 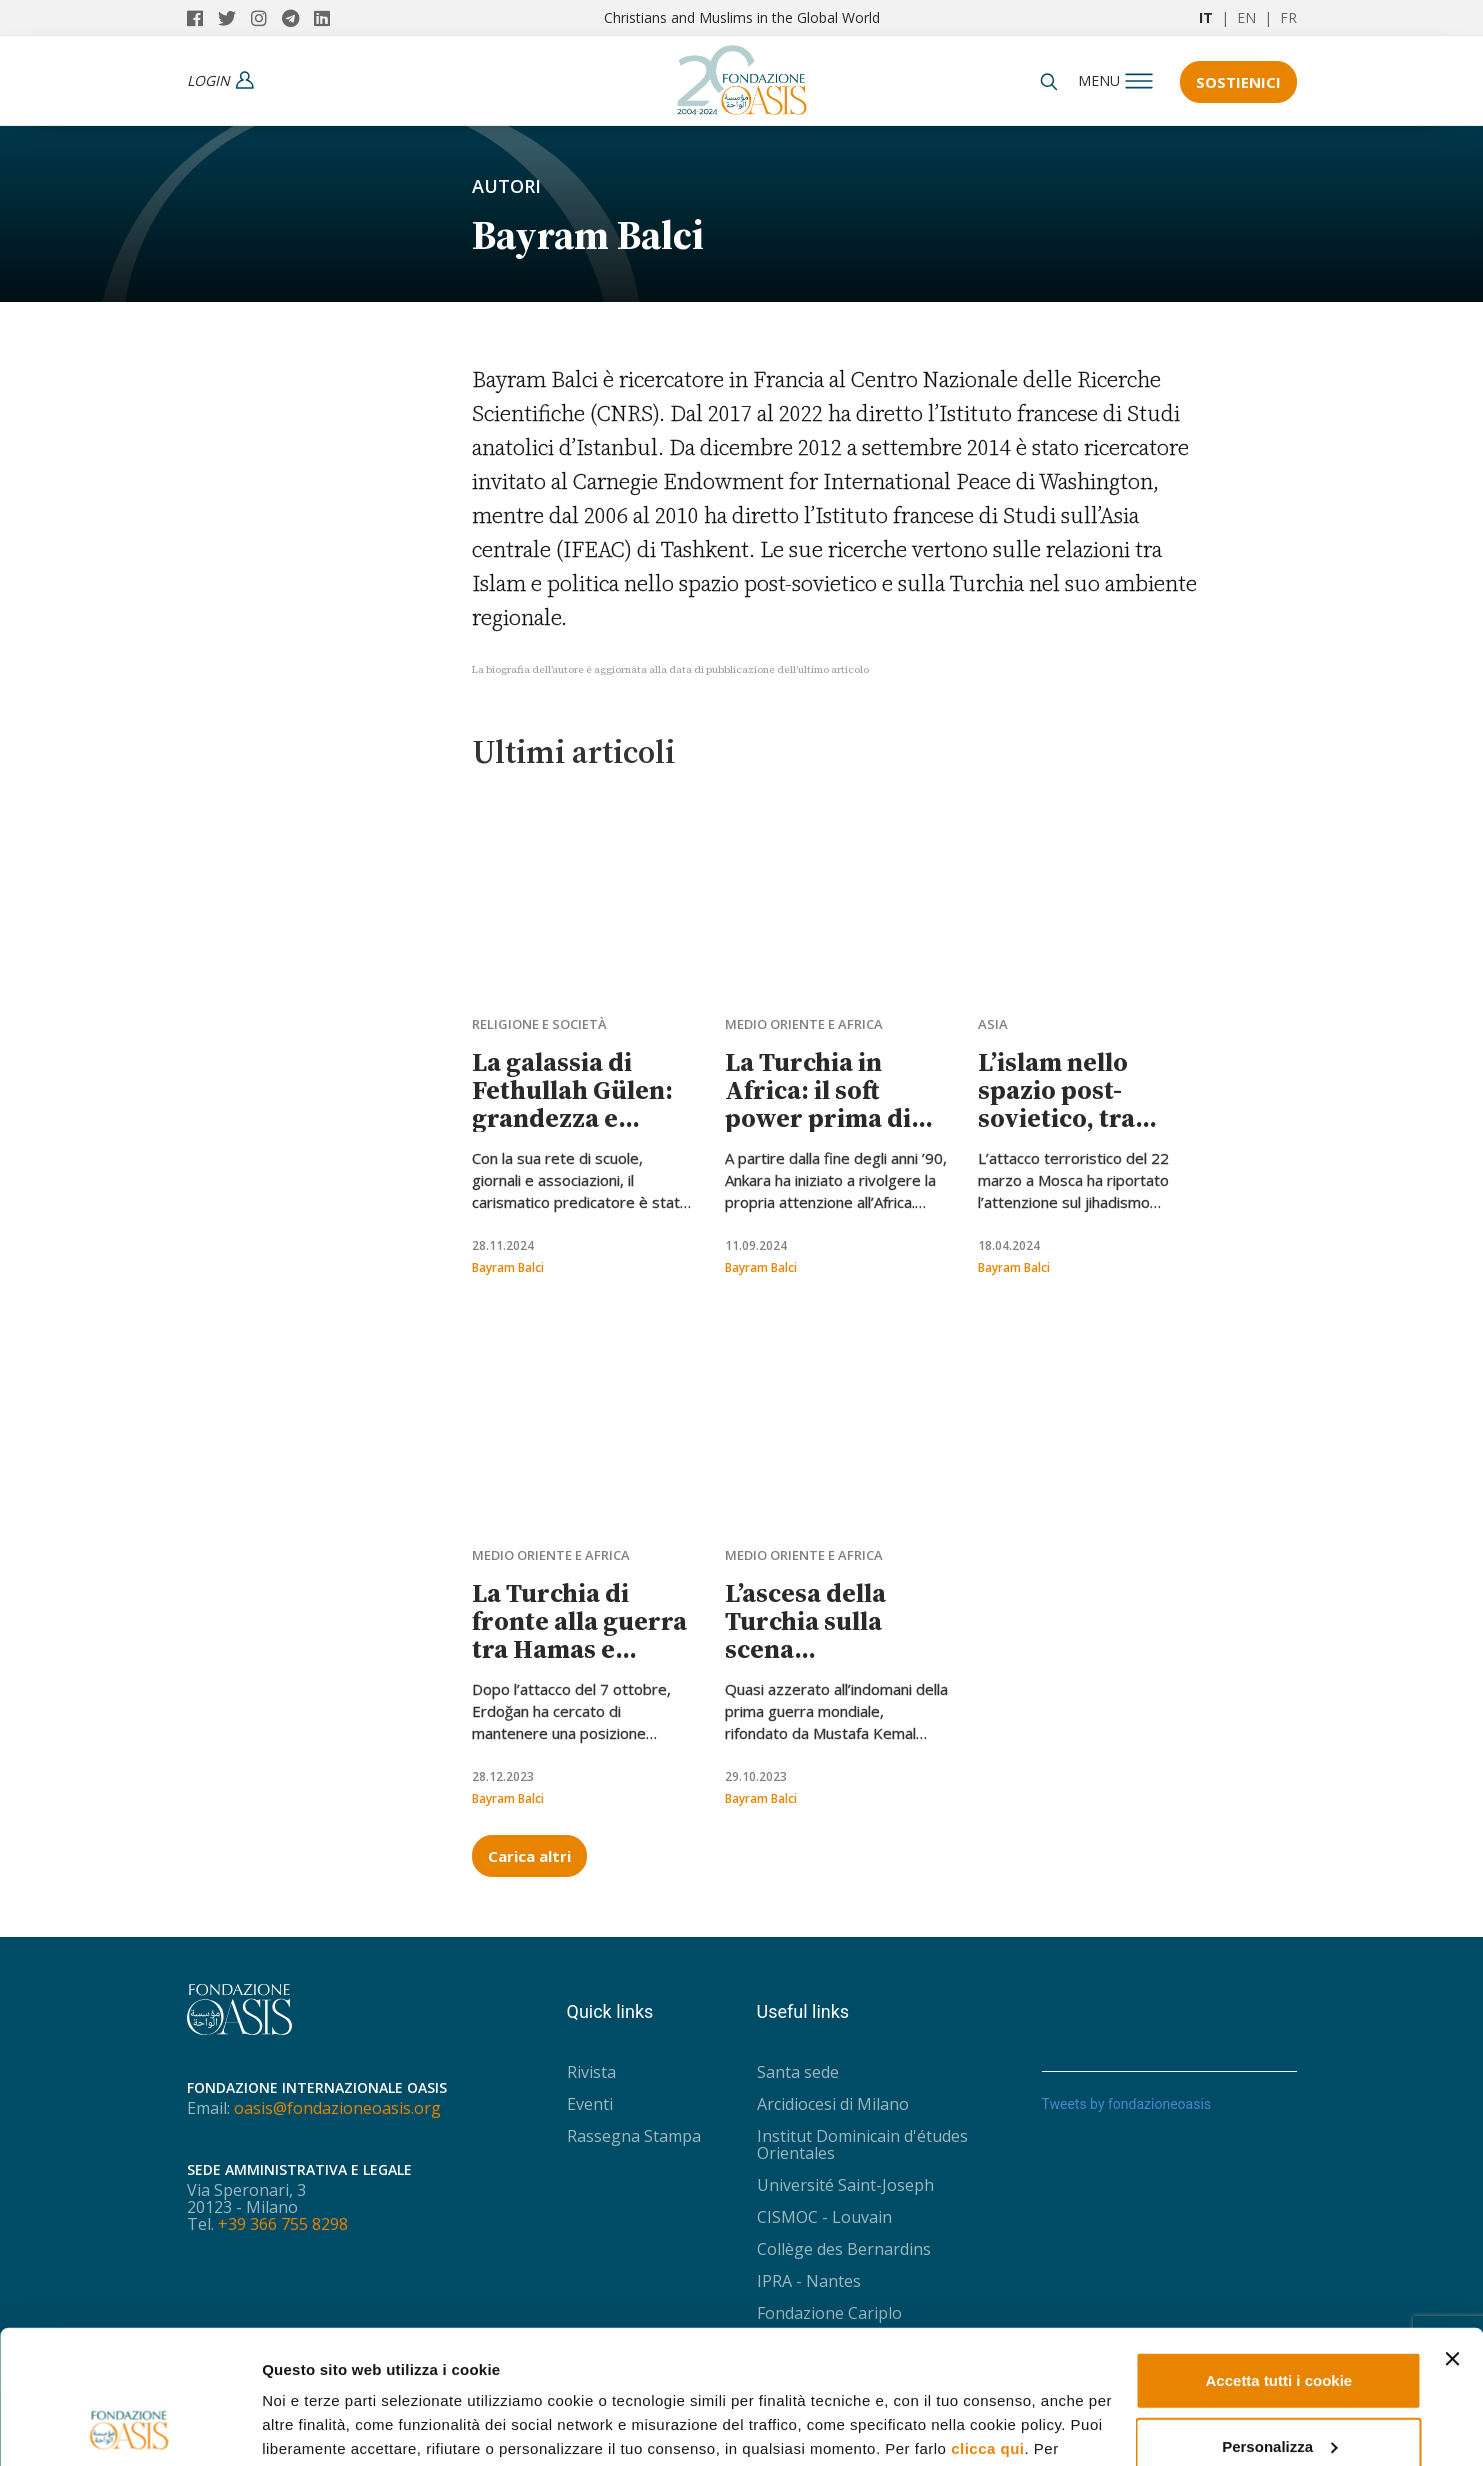 What do you see at coordinates (337, 2108) in the screenshot?
I see `oasis@fondazioneoasis.org` at bounding box center [337, 2108].